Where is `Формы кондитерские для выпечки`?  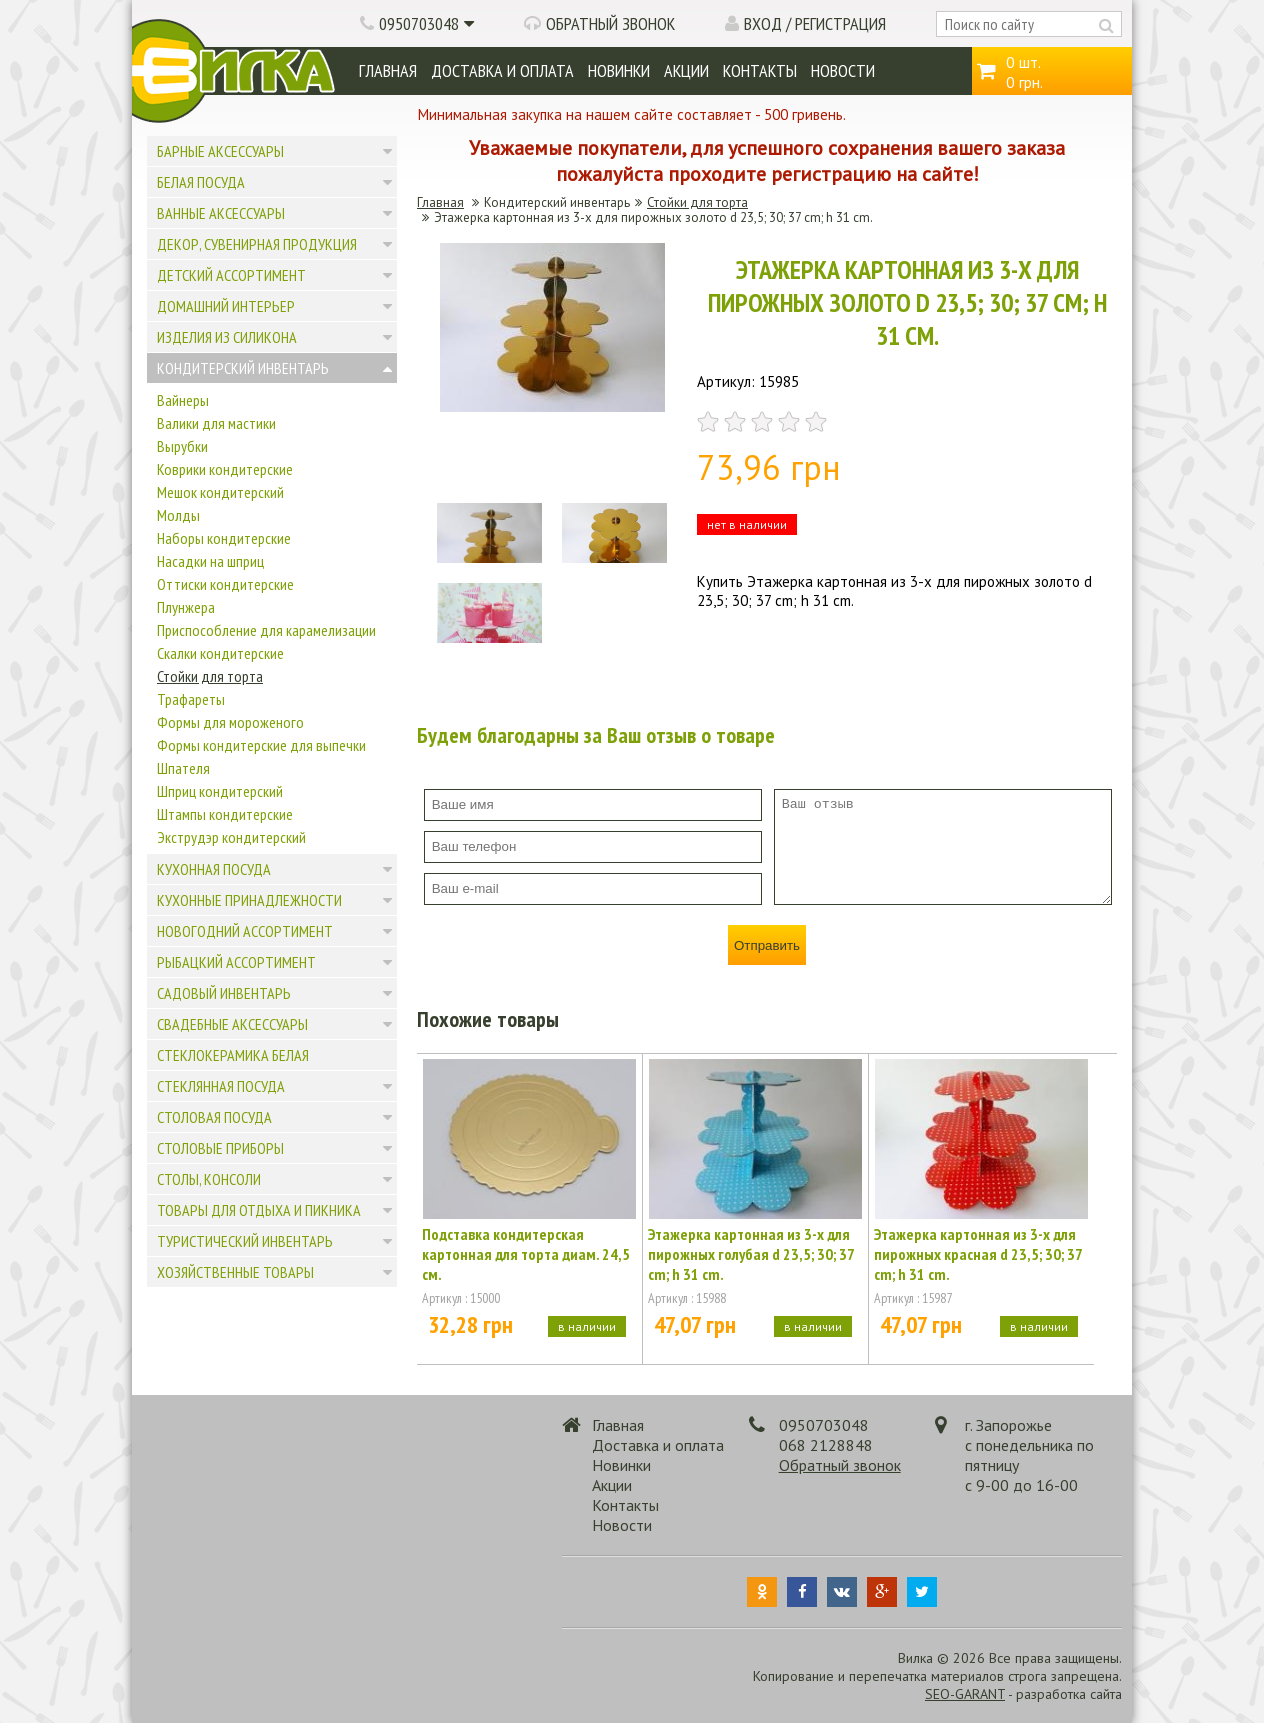 Формы кондитерские для выпечки is located at coordinates (261, 745).